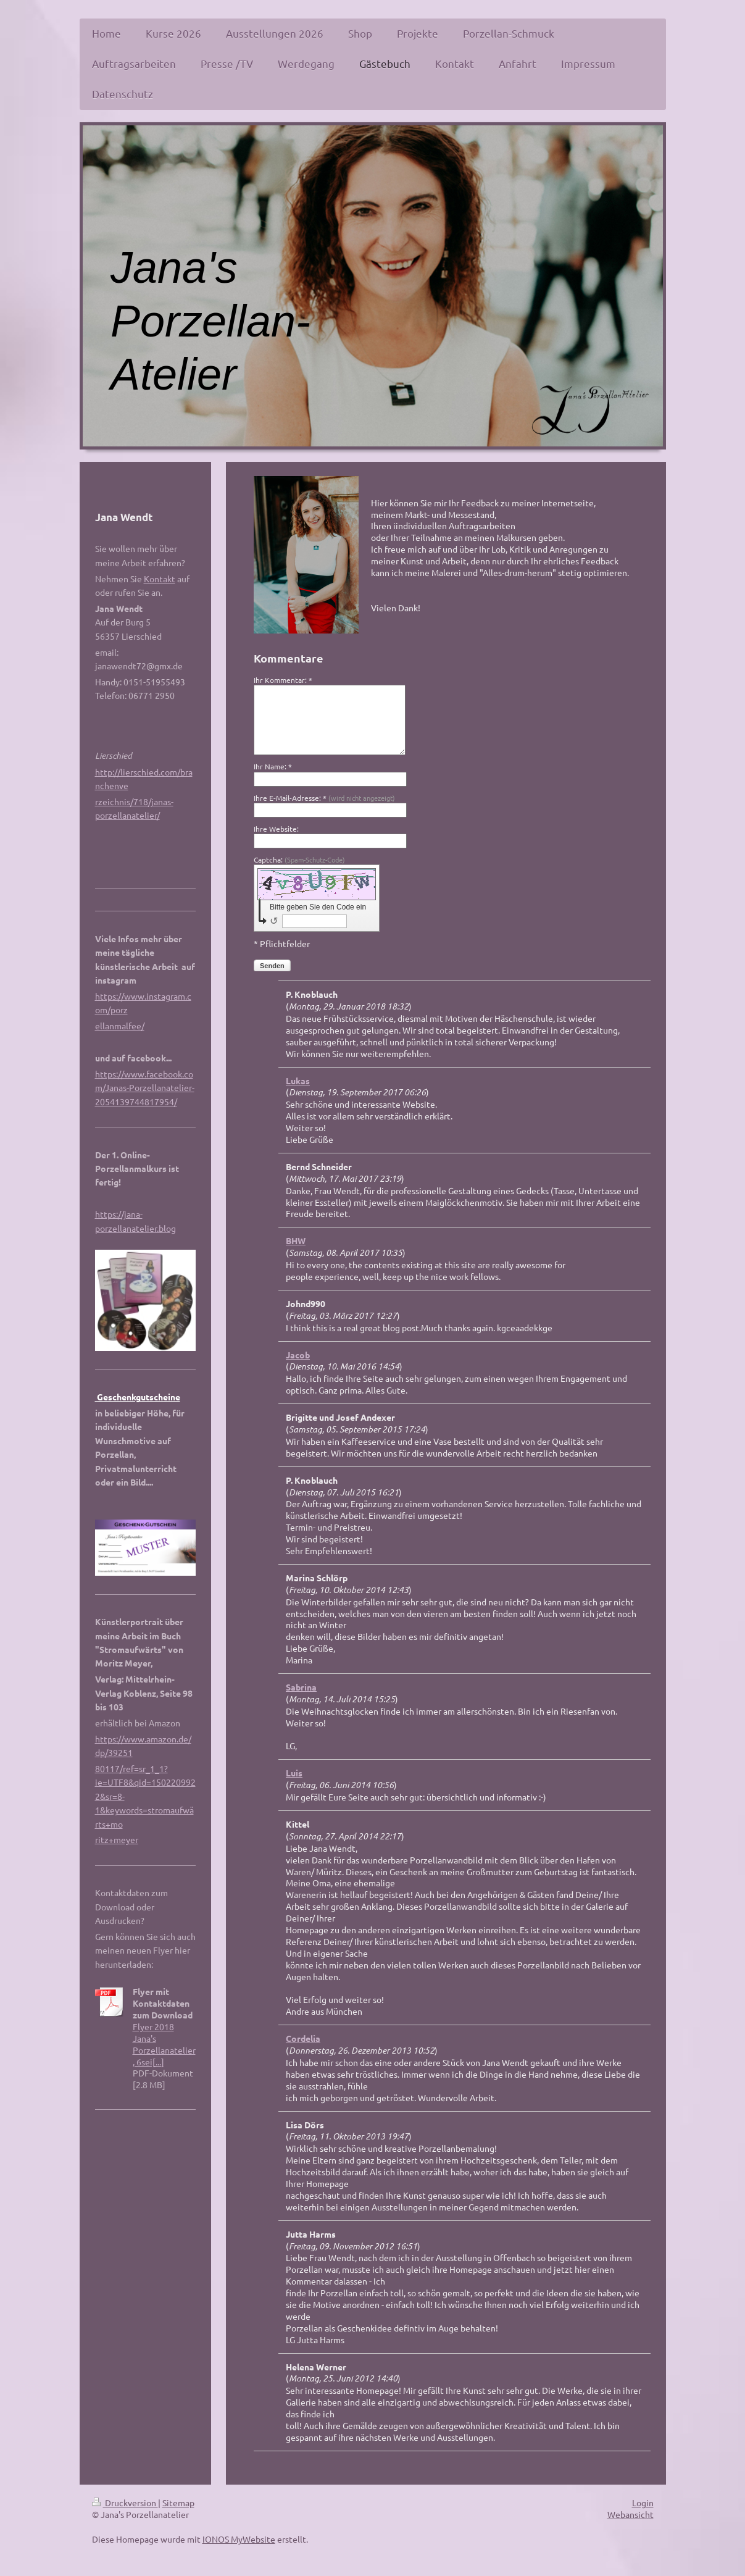  Describe the element at coordinates (283, 680) in the screenshot. I see `Ihr Kommentar: *` at that location.